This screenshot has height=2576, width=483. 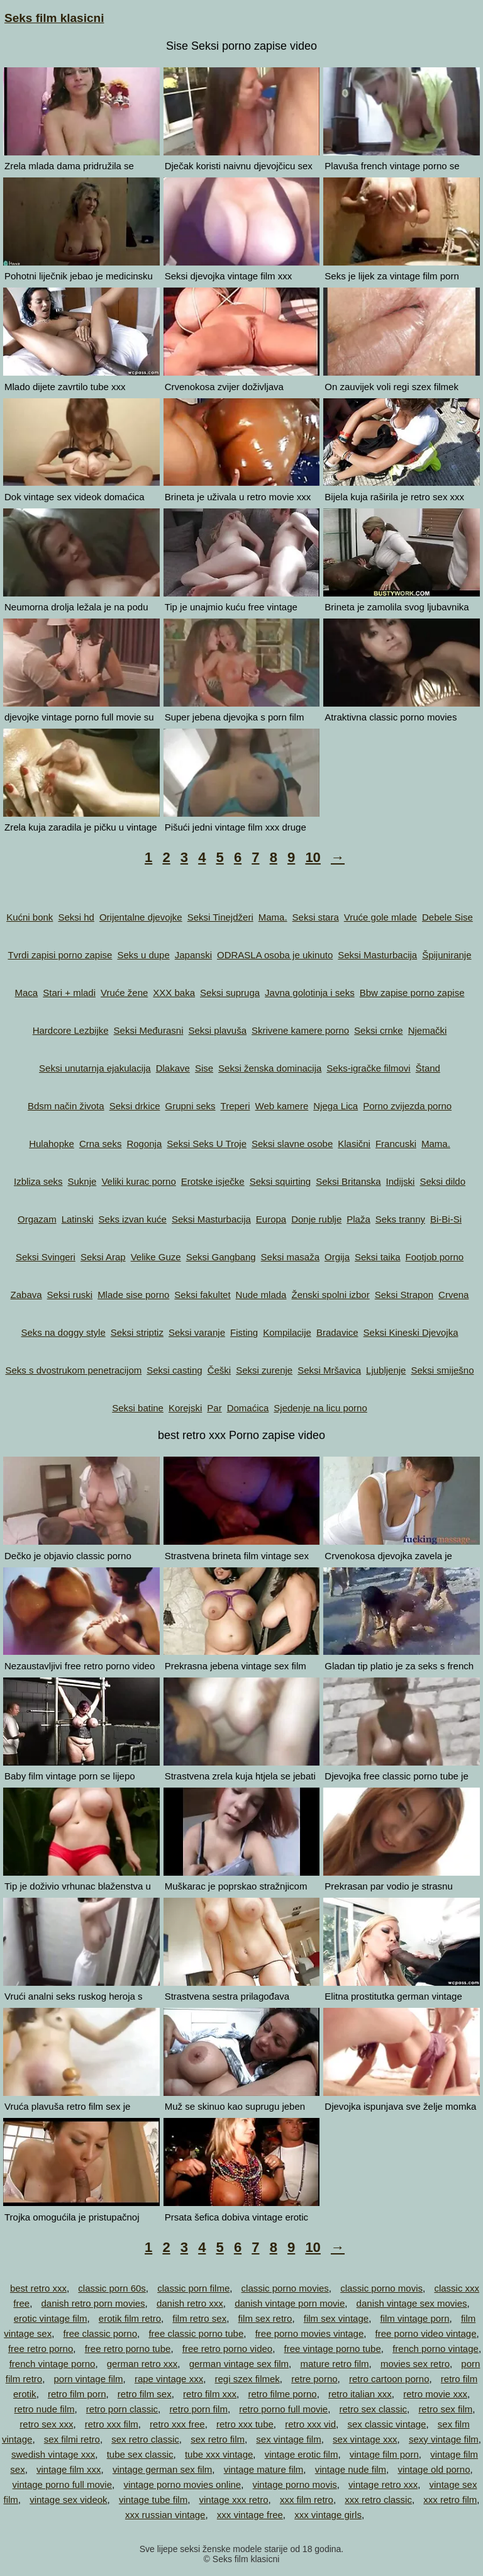 What do you see at coordinates (130, 2318) in the screenshot?
I see `erotik film retro` at bounding box center [130, 2318].